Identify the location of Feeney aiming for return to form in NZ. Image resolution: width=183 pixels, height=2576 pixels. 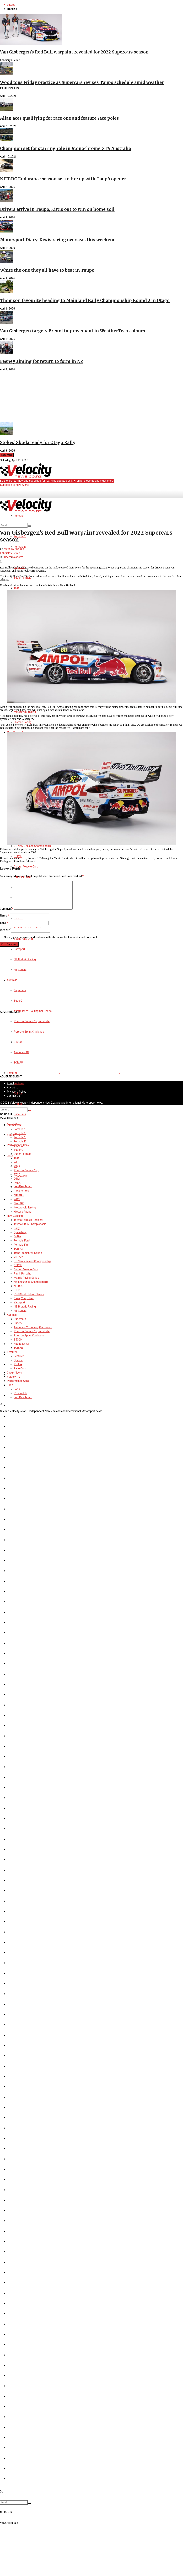
(41, 361).